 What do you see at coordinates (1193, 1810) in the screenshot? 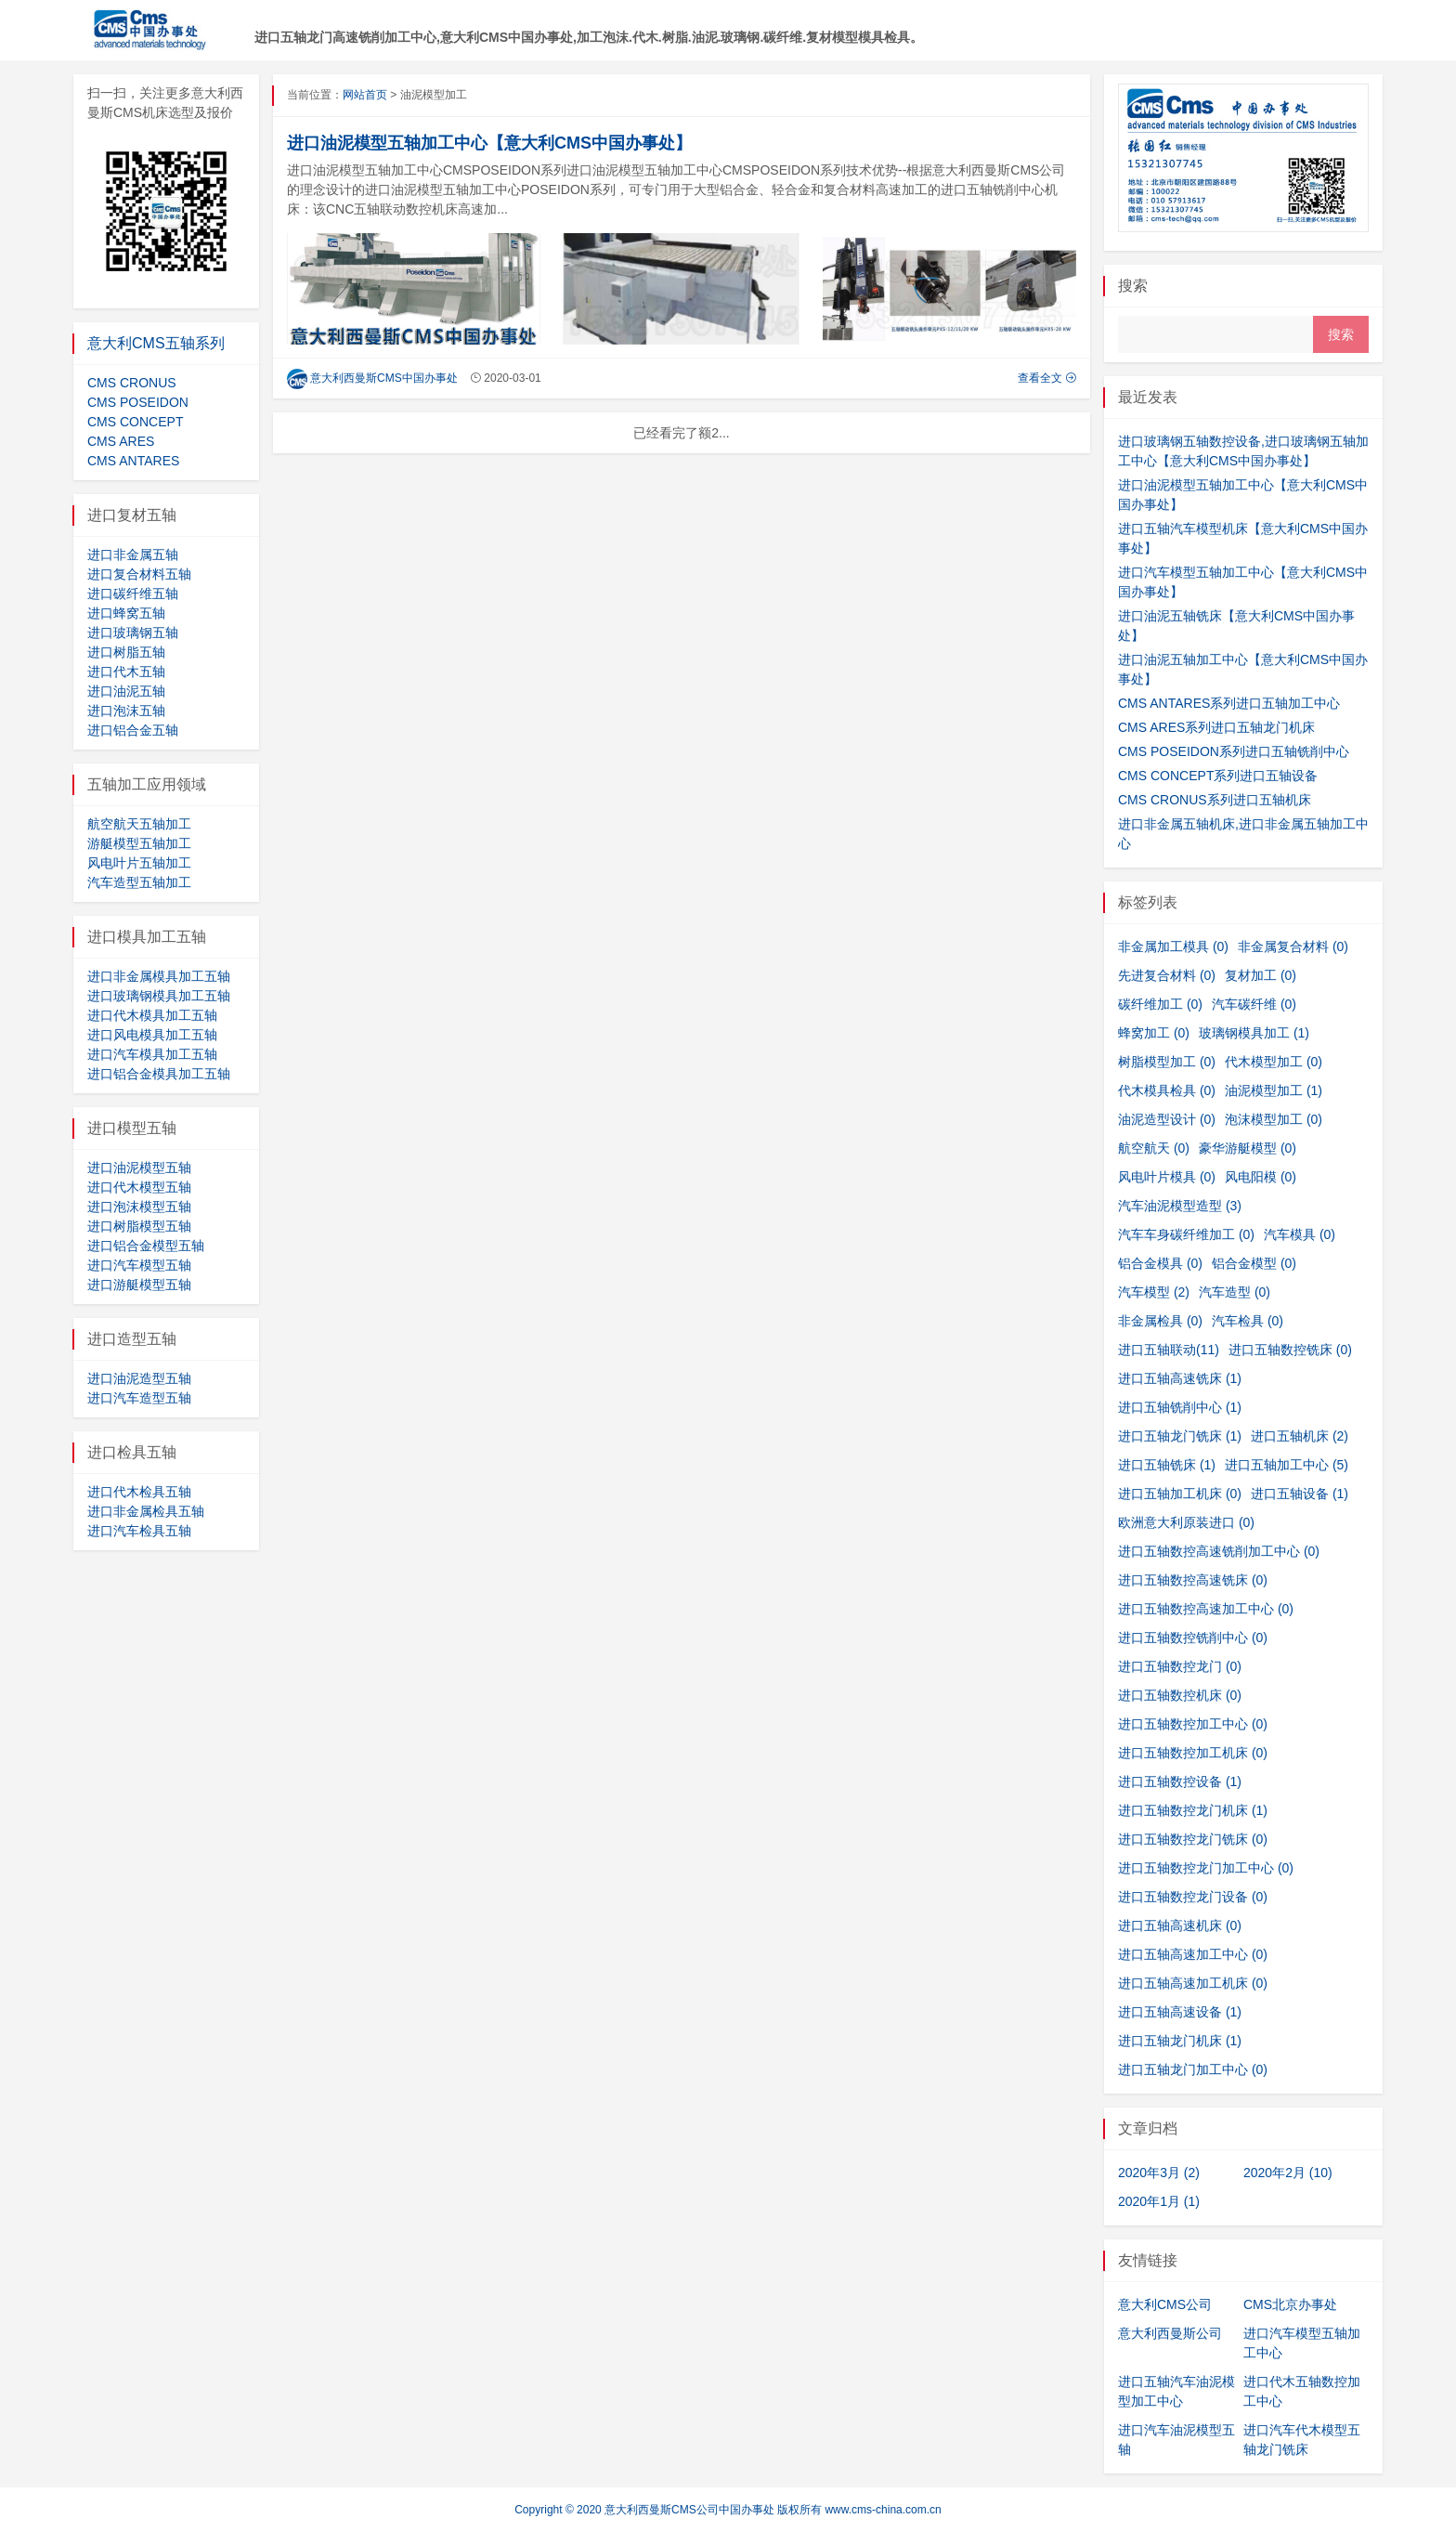
I see `进口五轴数控龙门机床` at bounding box center [1193, 1810].